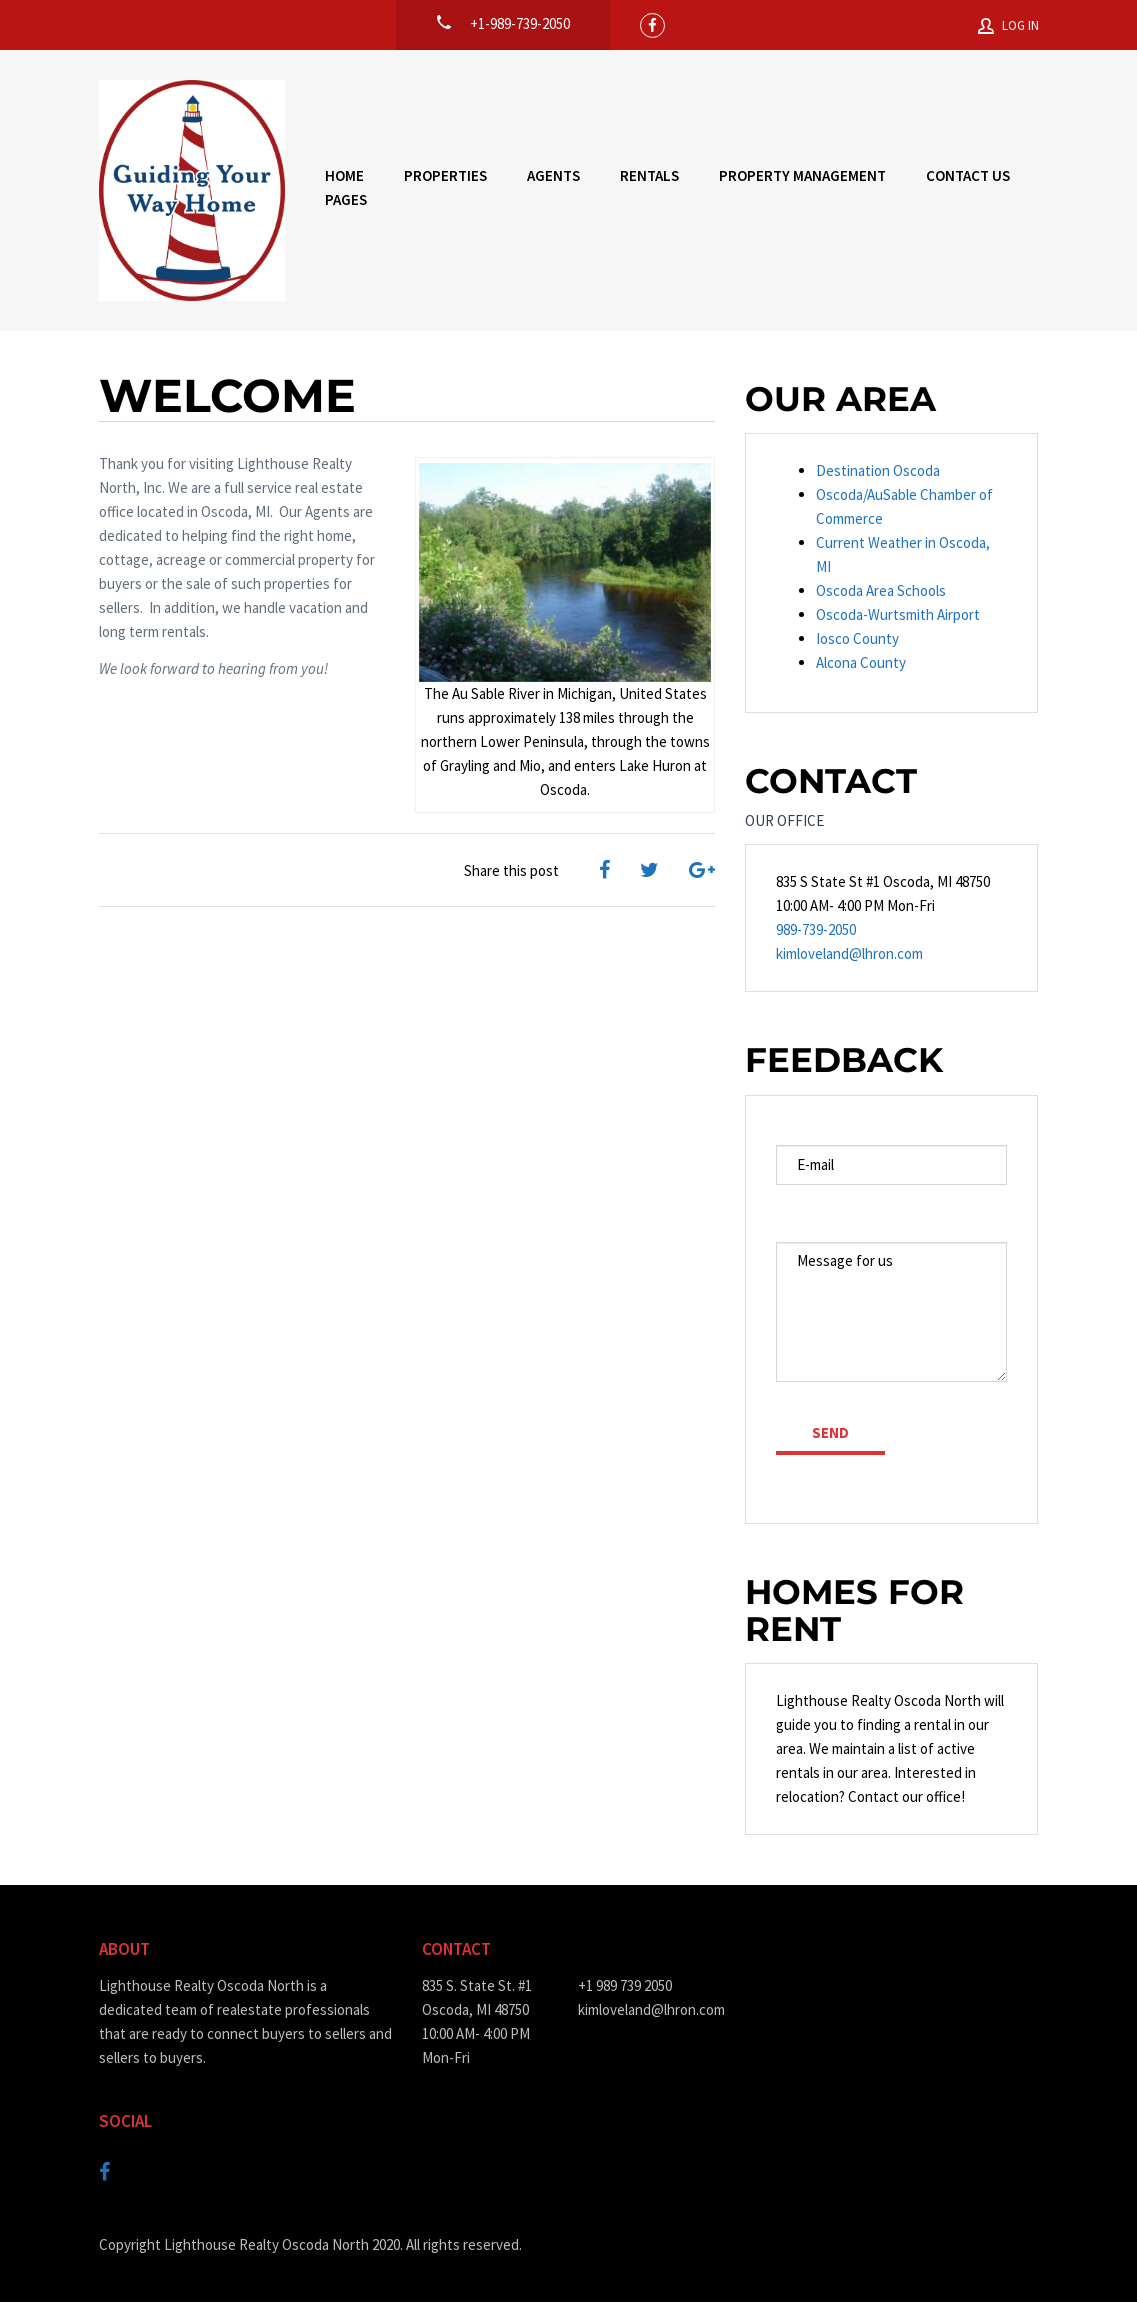 This screenshot has height=2302, width=1137. Describe the element at coordinates (649, 175) in the screenshot. I see `Rentals` at that location.